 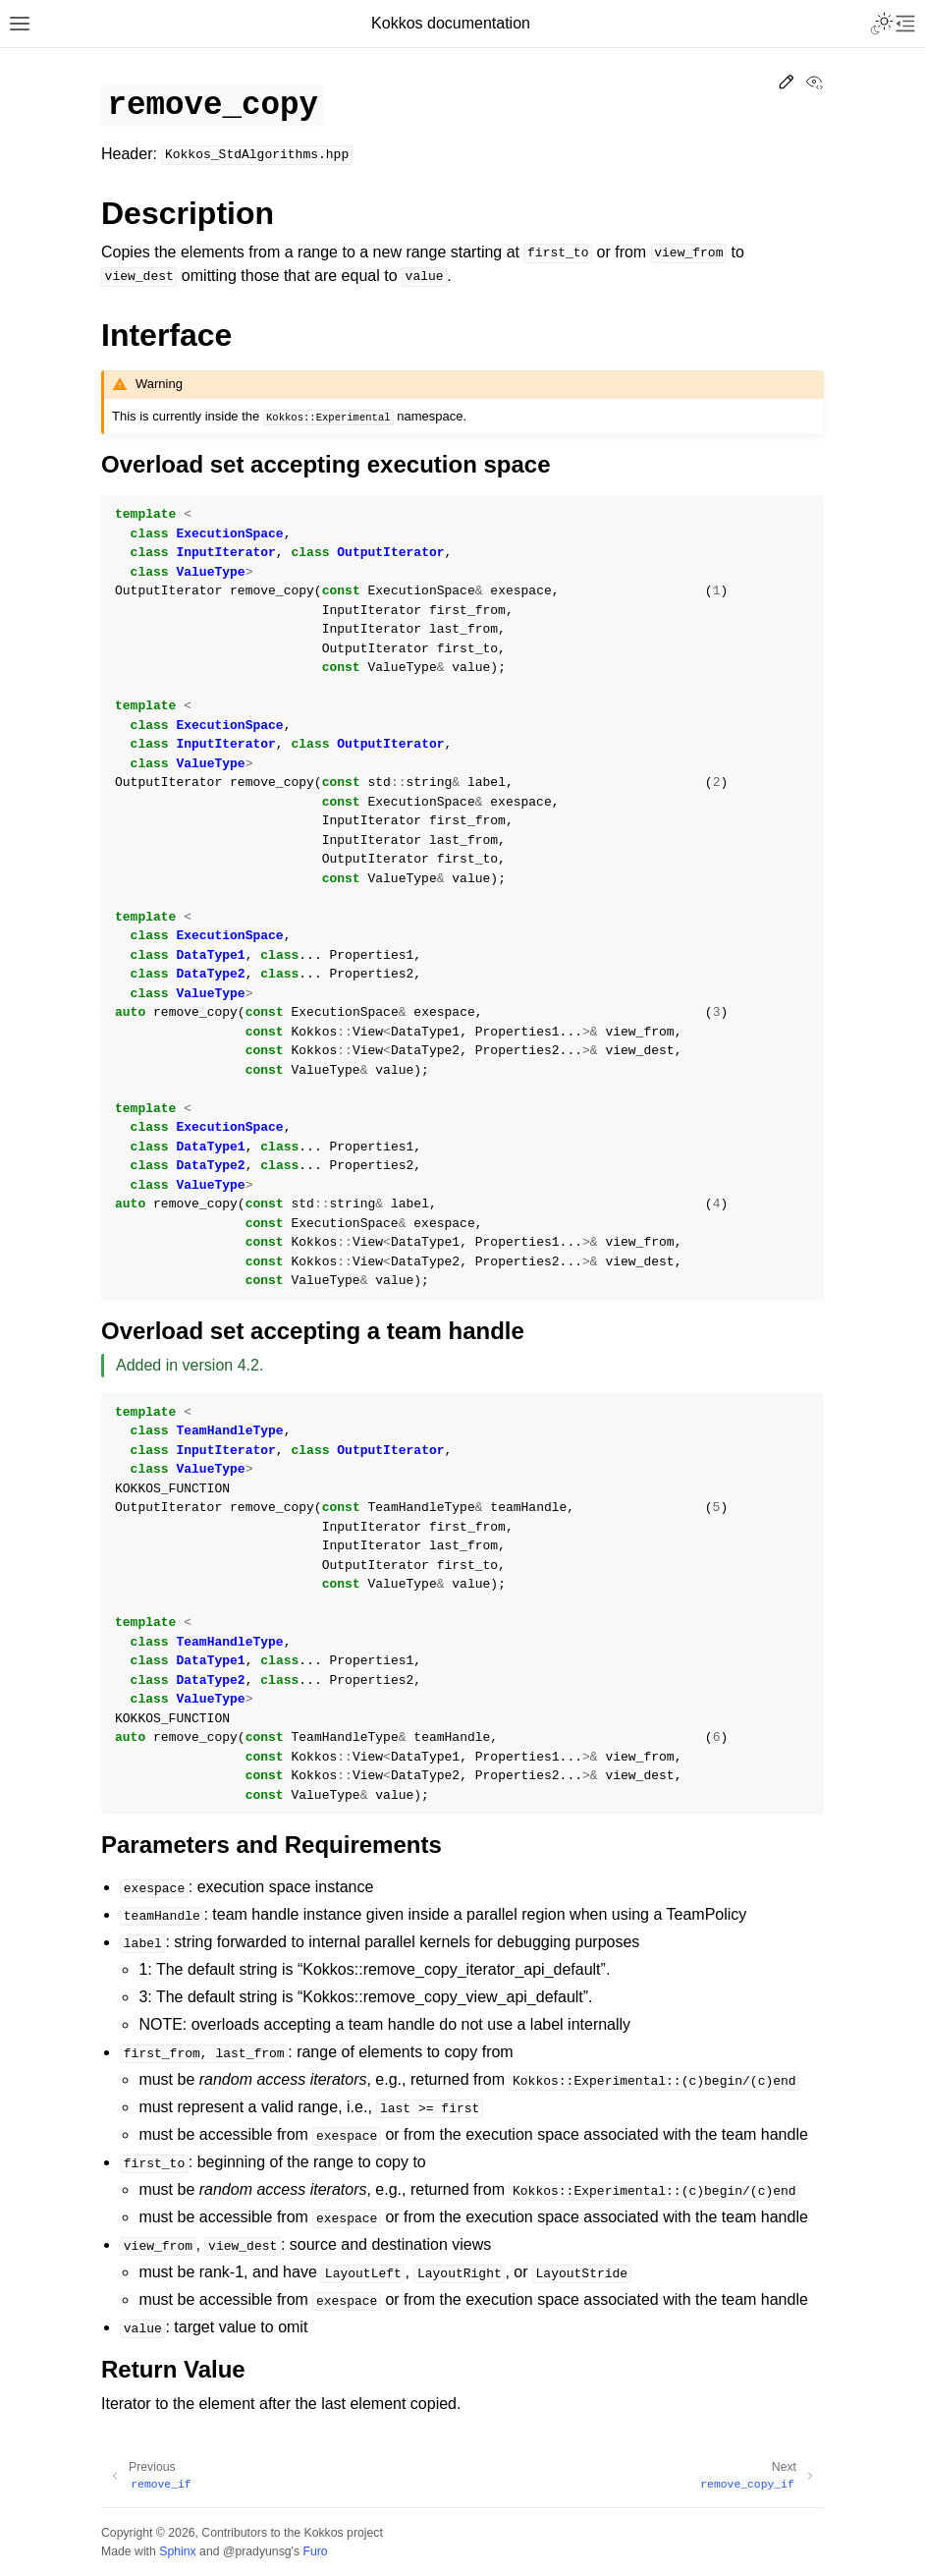 What do you see at coordinates (177, 2551) in the screenshot?
I see `Sphinx` at bounding box center [177, 2551].